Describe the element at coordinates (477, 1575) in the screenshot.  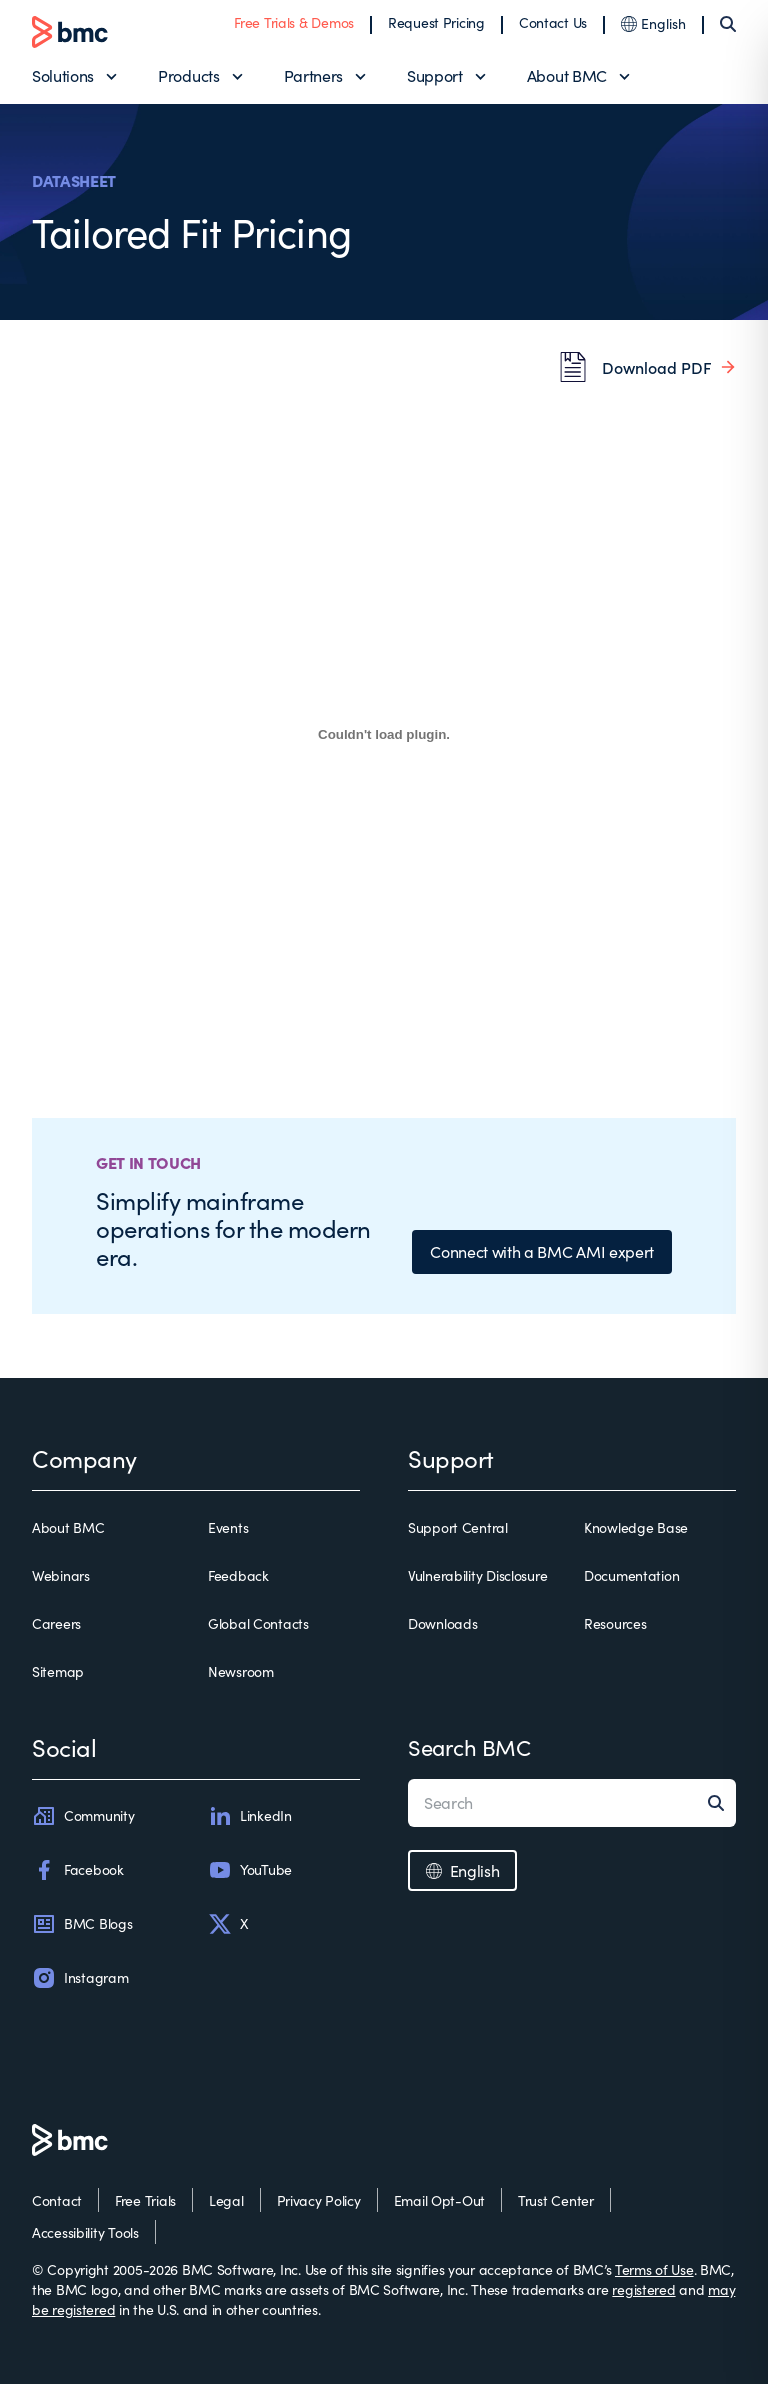
I see `Vulnerability Disclosure` at that location.